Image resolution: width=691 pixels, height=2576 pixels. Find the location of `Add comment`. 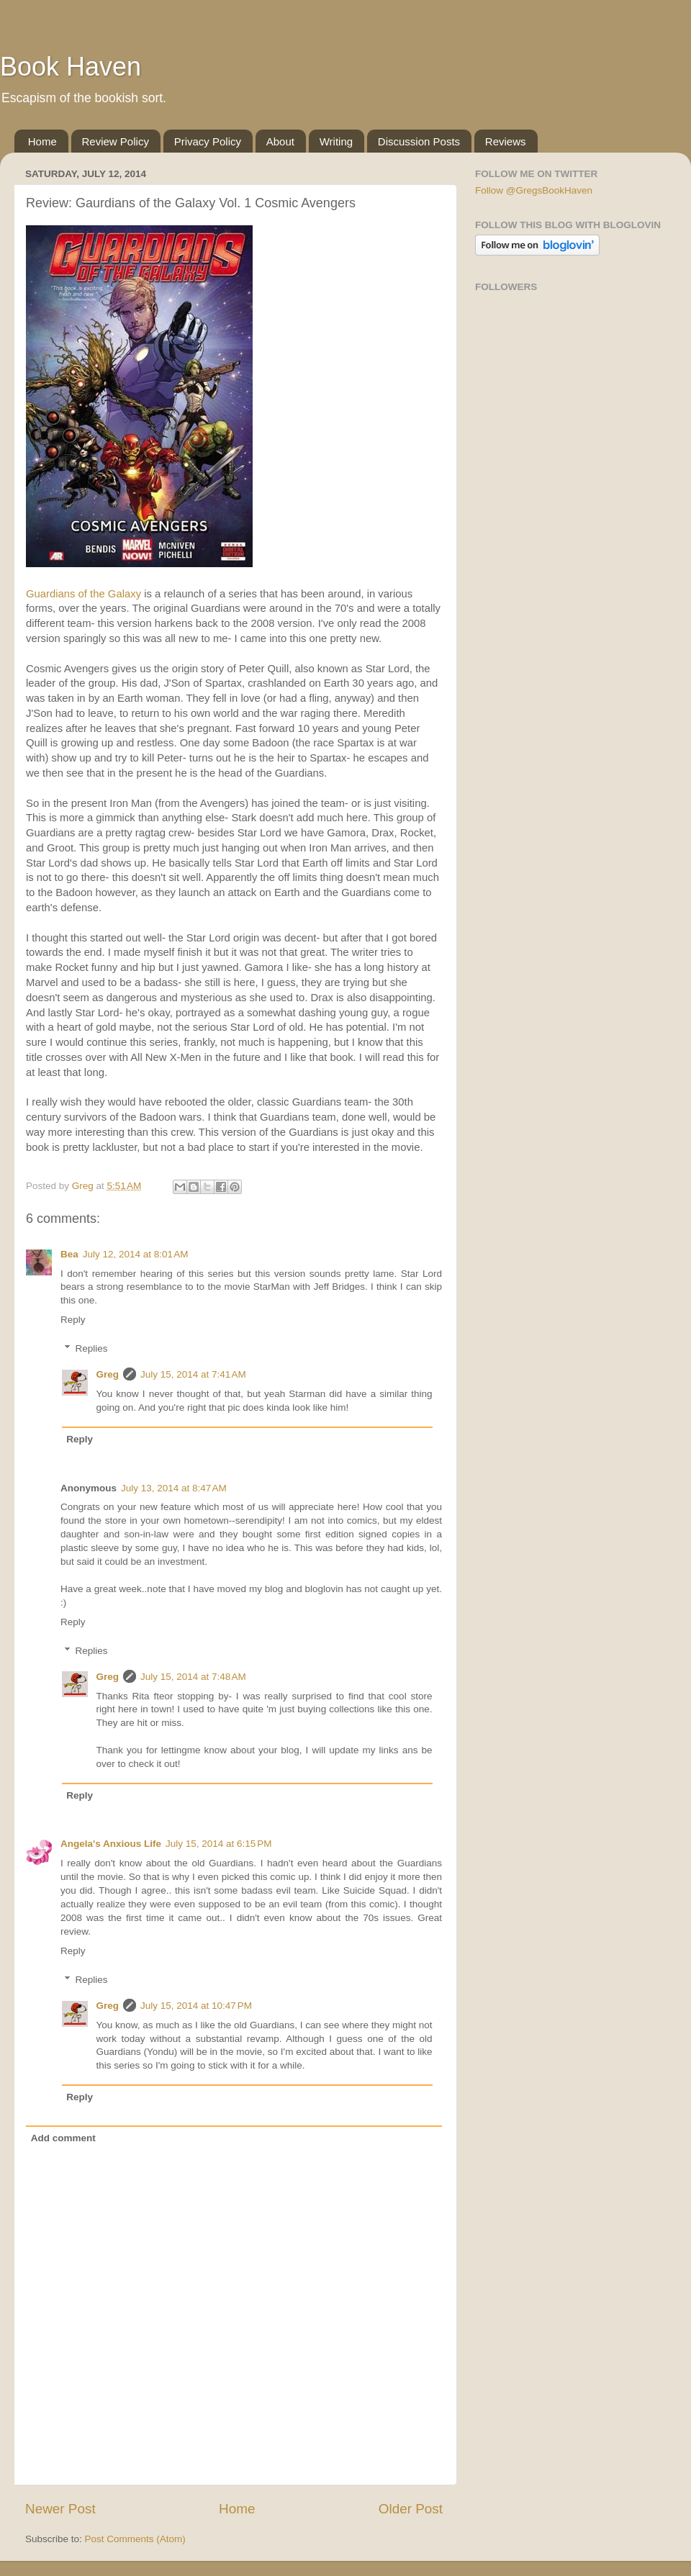

Add comment is located at coordinates (63, 2138).